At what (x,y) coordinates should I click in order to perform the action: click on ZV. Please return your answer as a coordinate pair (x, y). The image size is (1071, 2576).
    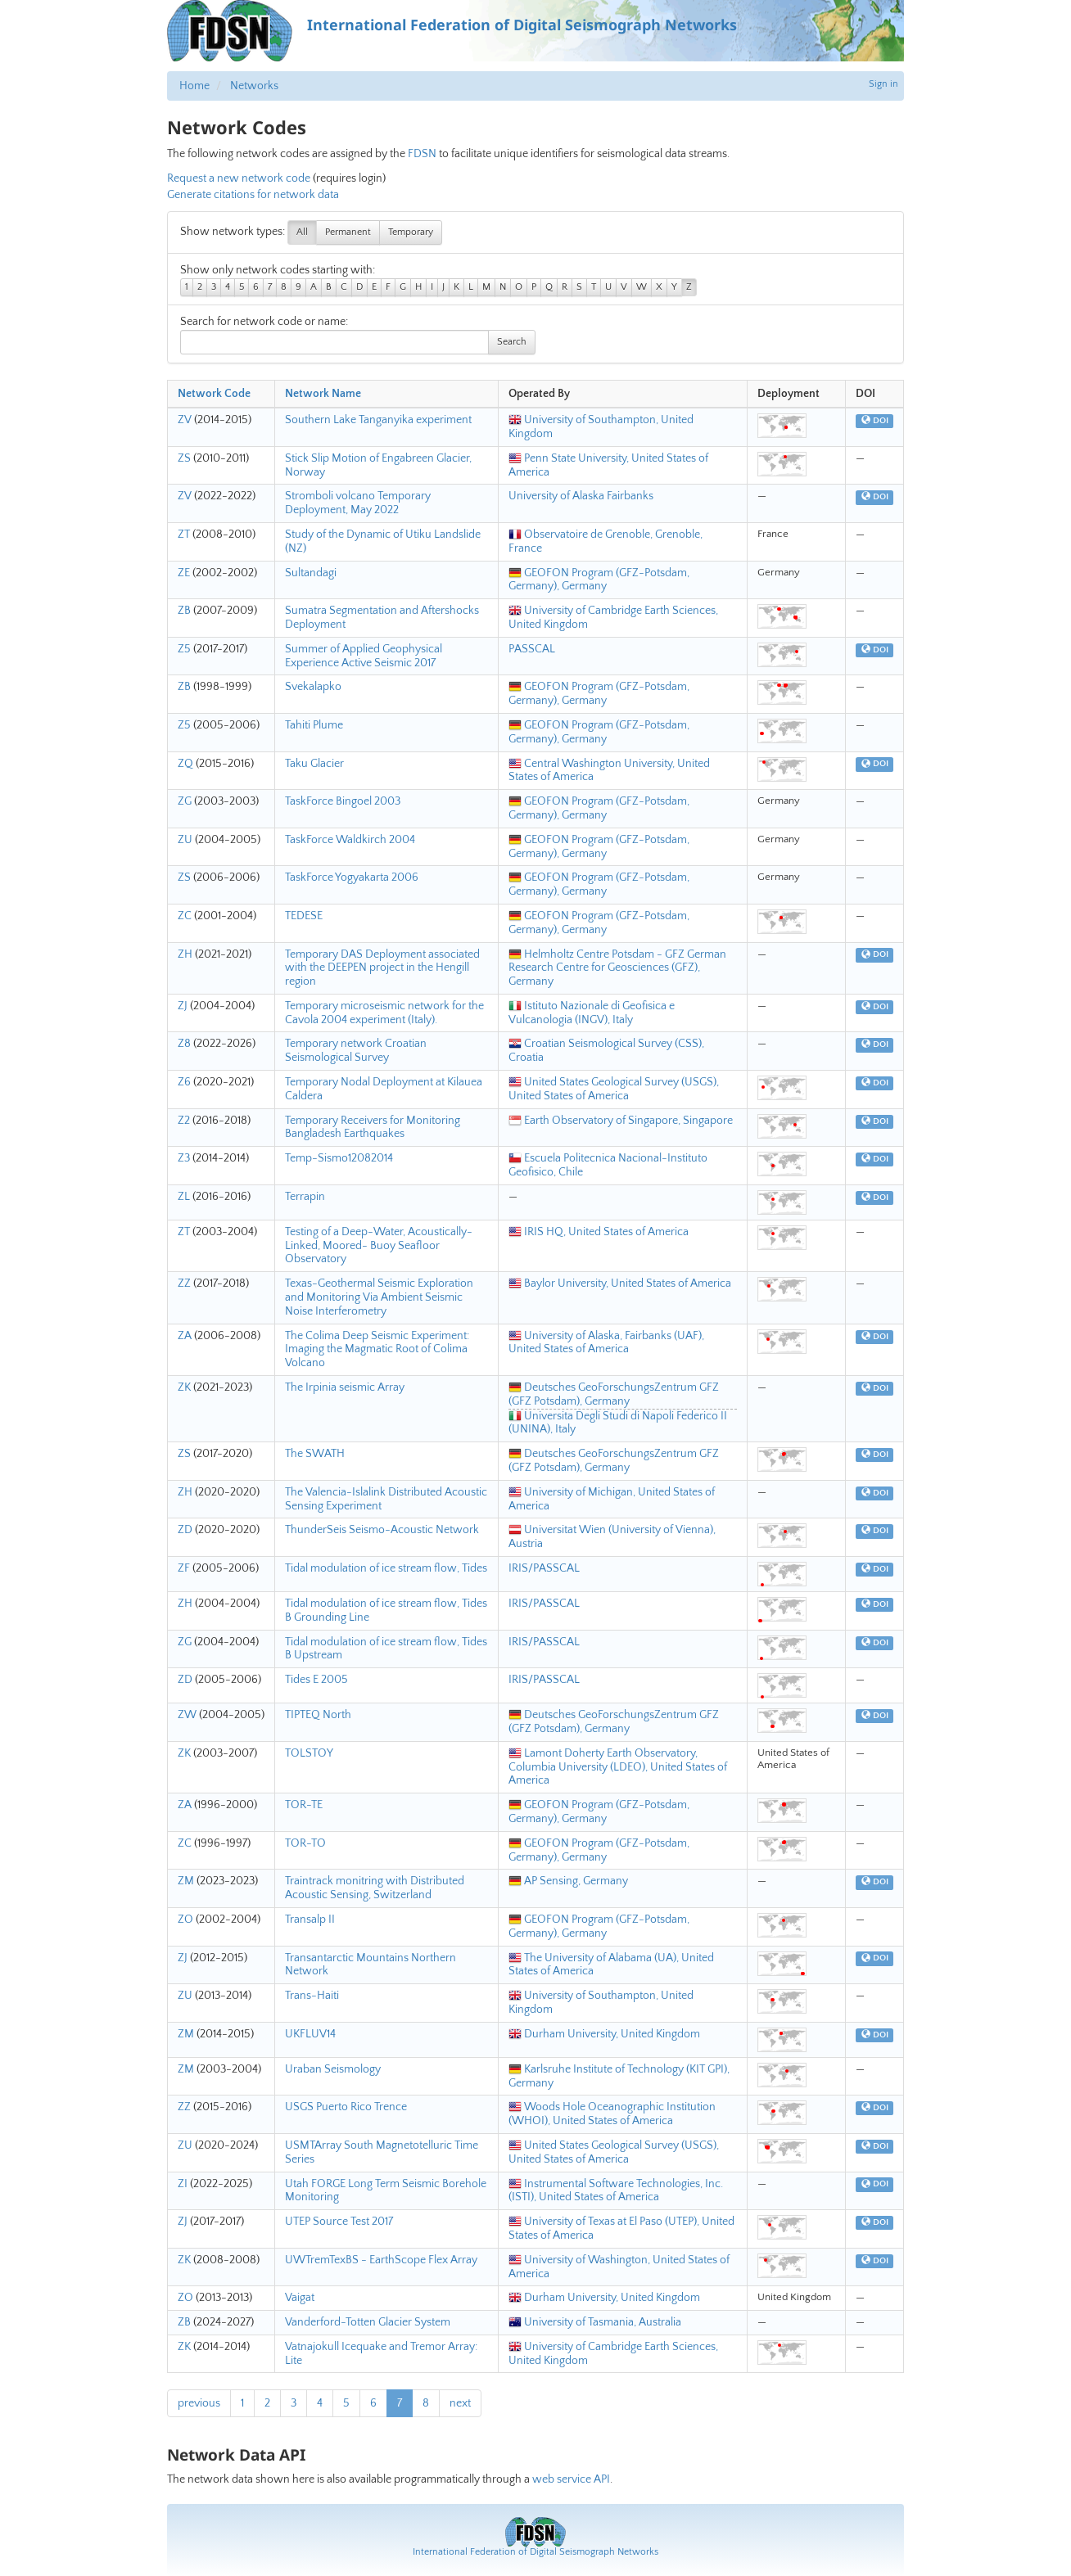
    Looking at the image, I should click on (185, 419).